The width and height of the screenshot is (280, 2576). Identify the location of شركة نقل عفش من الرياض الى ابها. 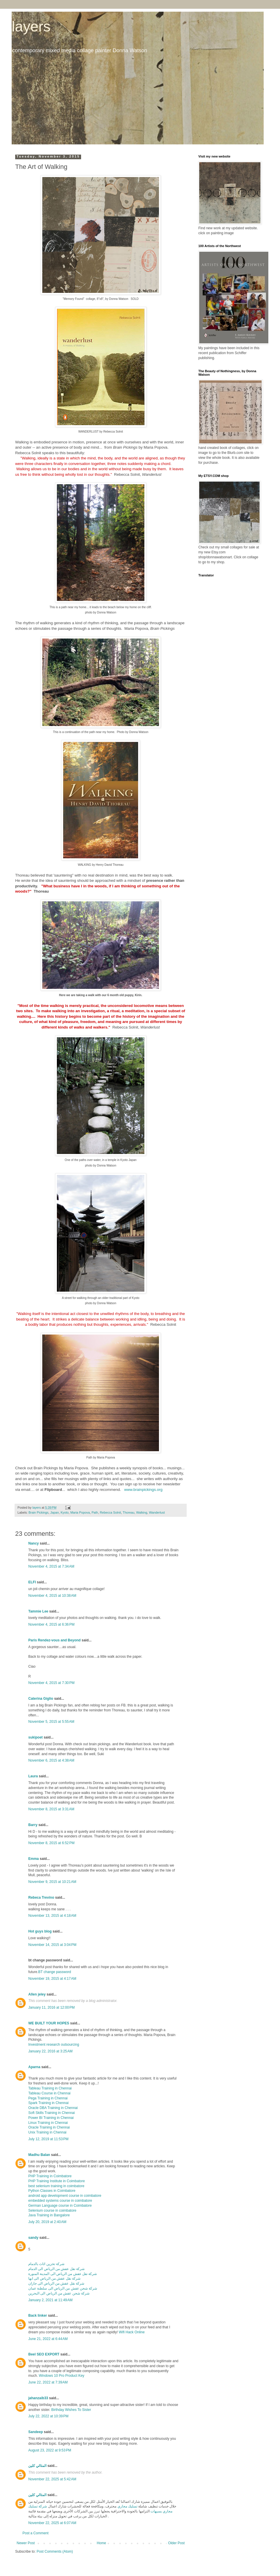
(54, 2278).